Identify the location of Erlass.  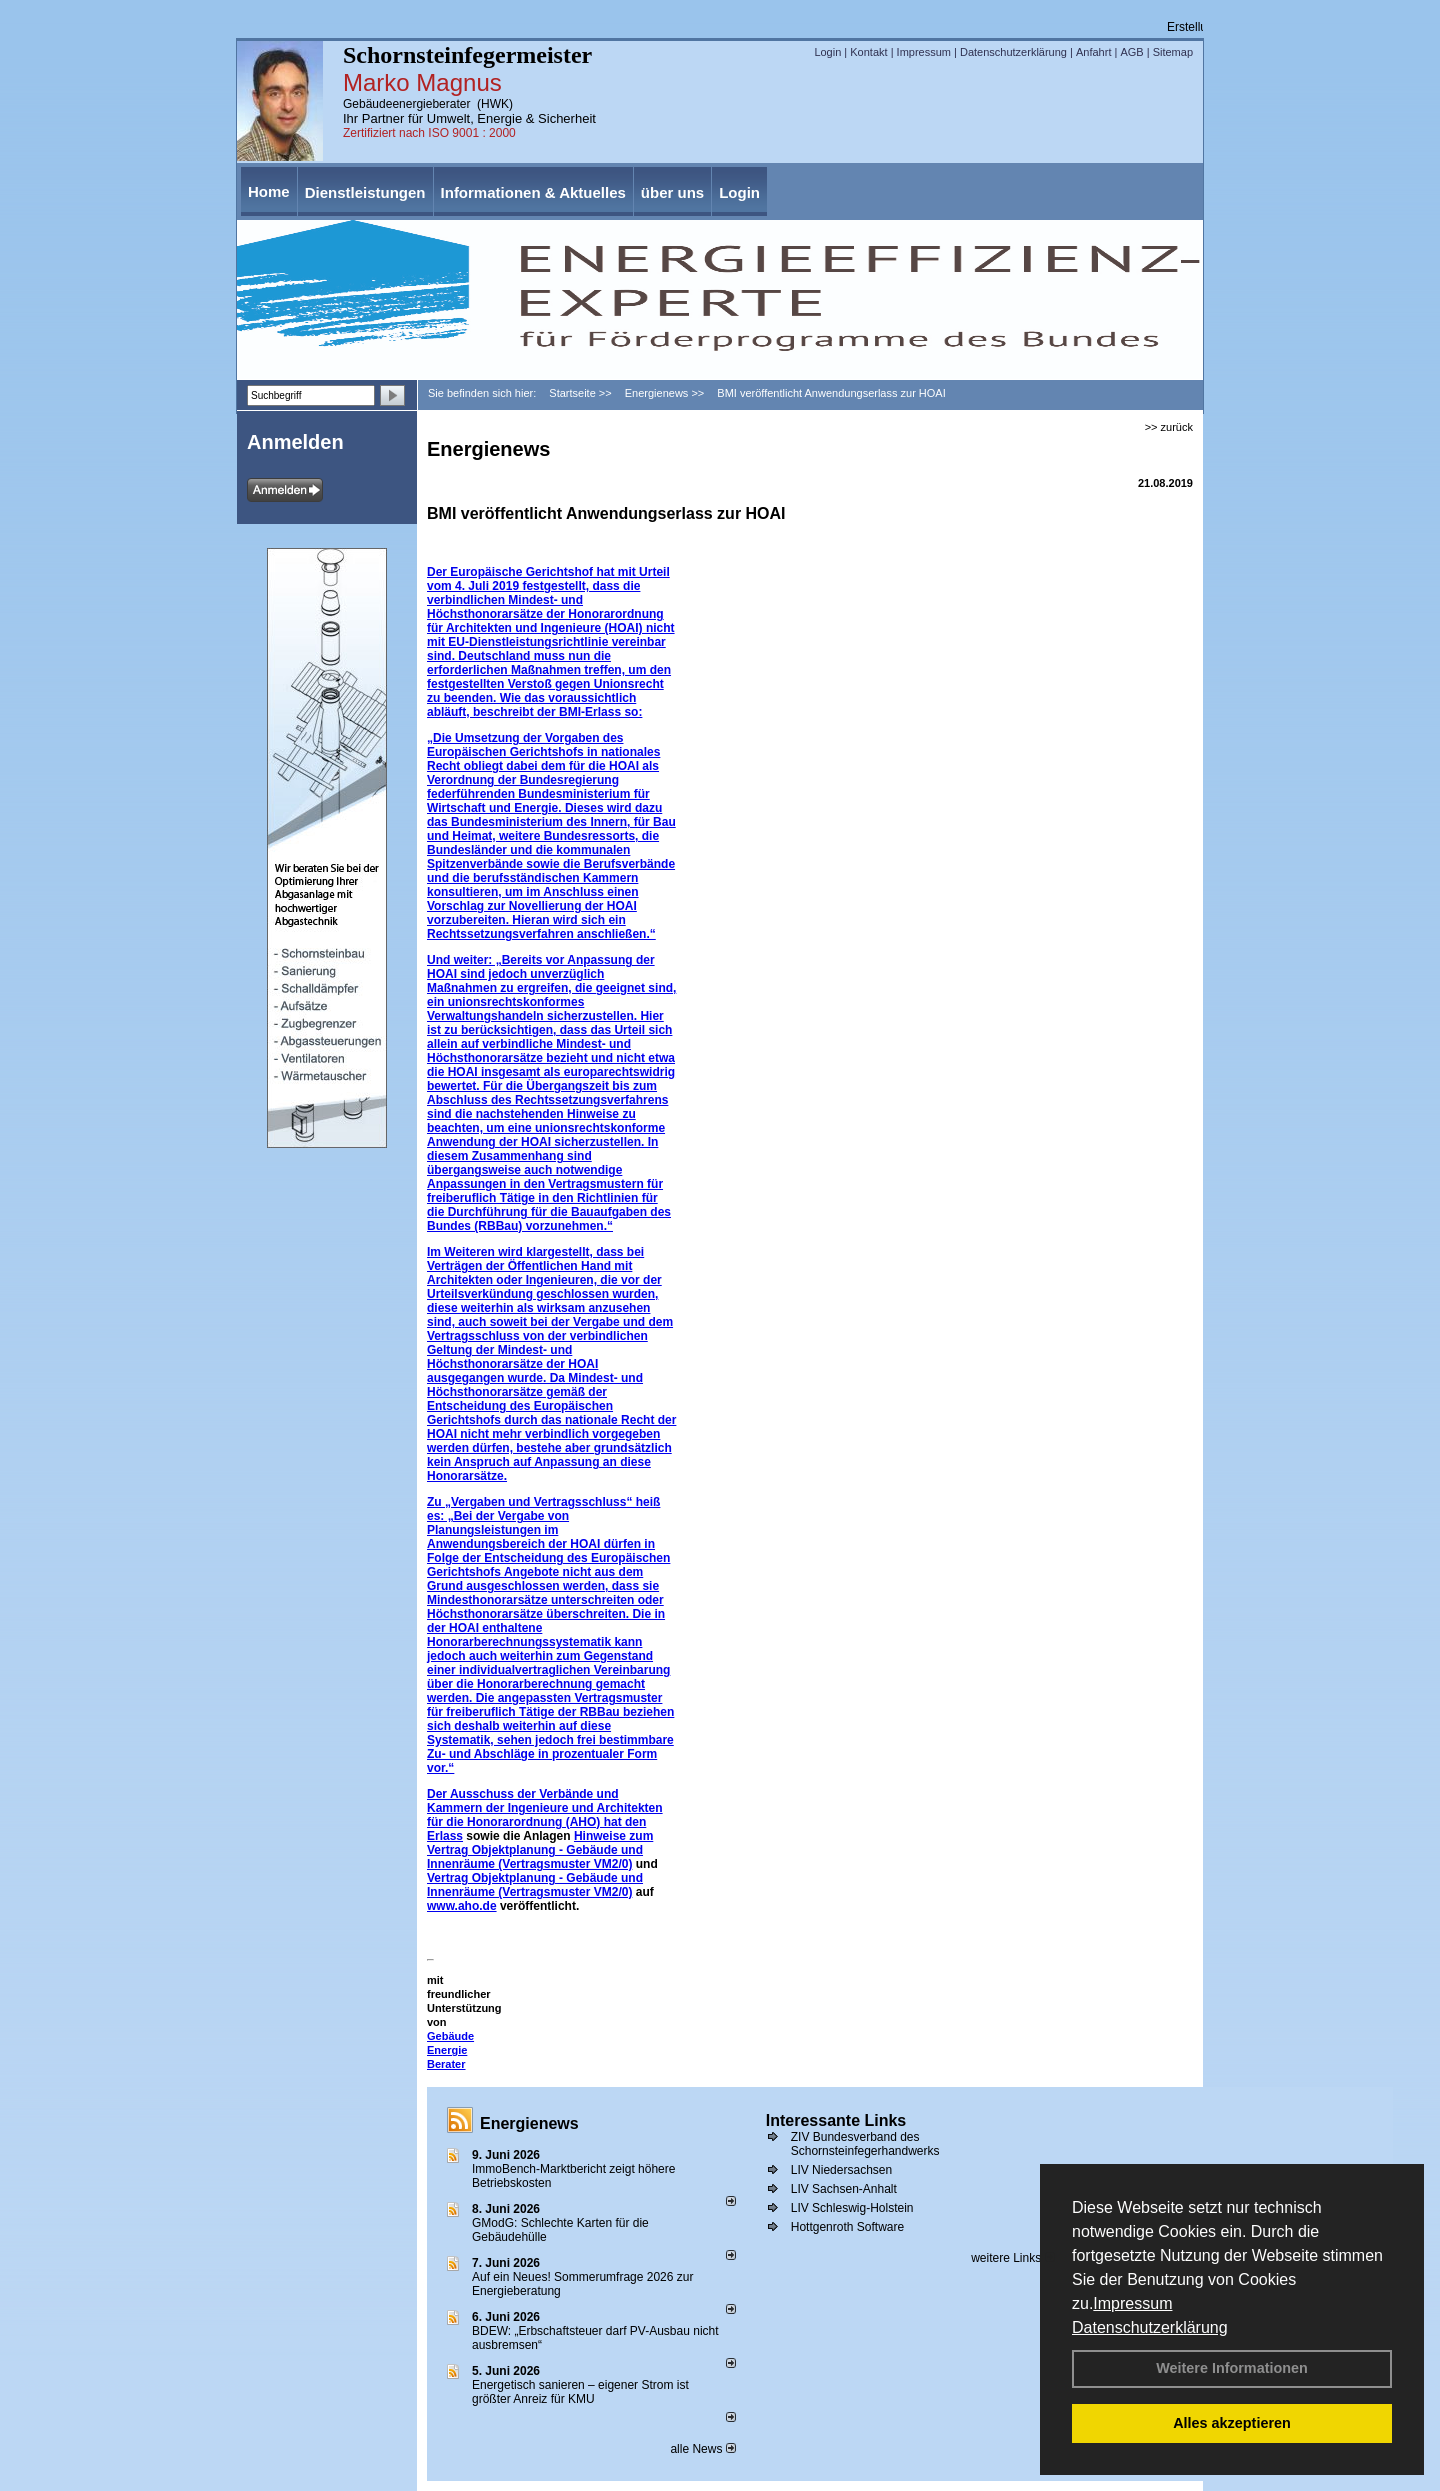
(445, 1836).